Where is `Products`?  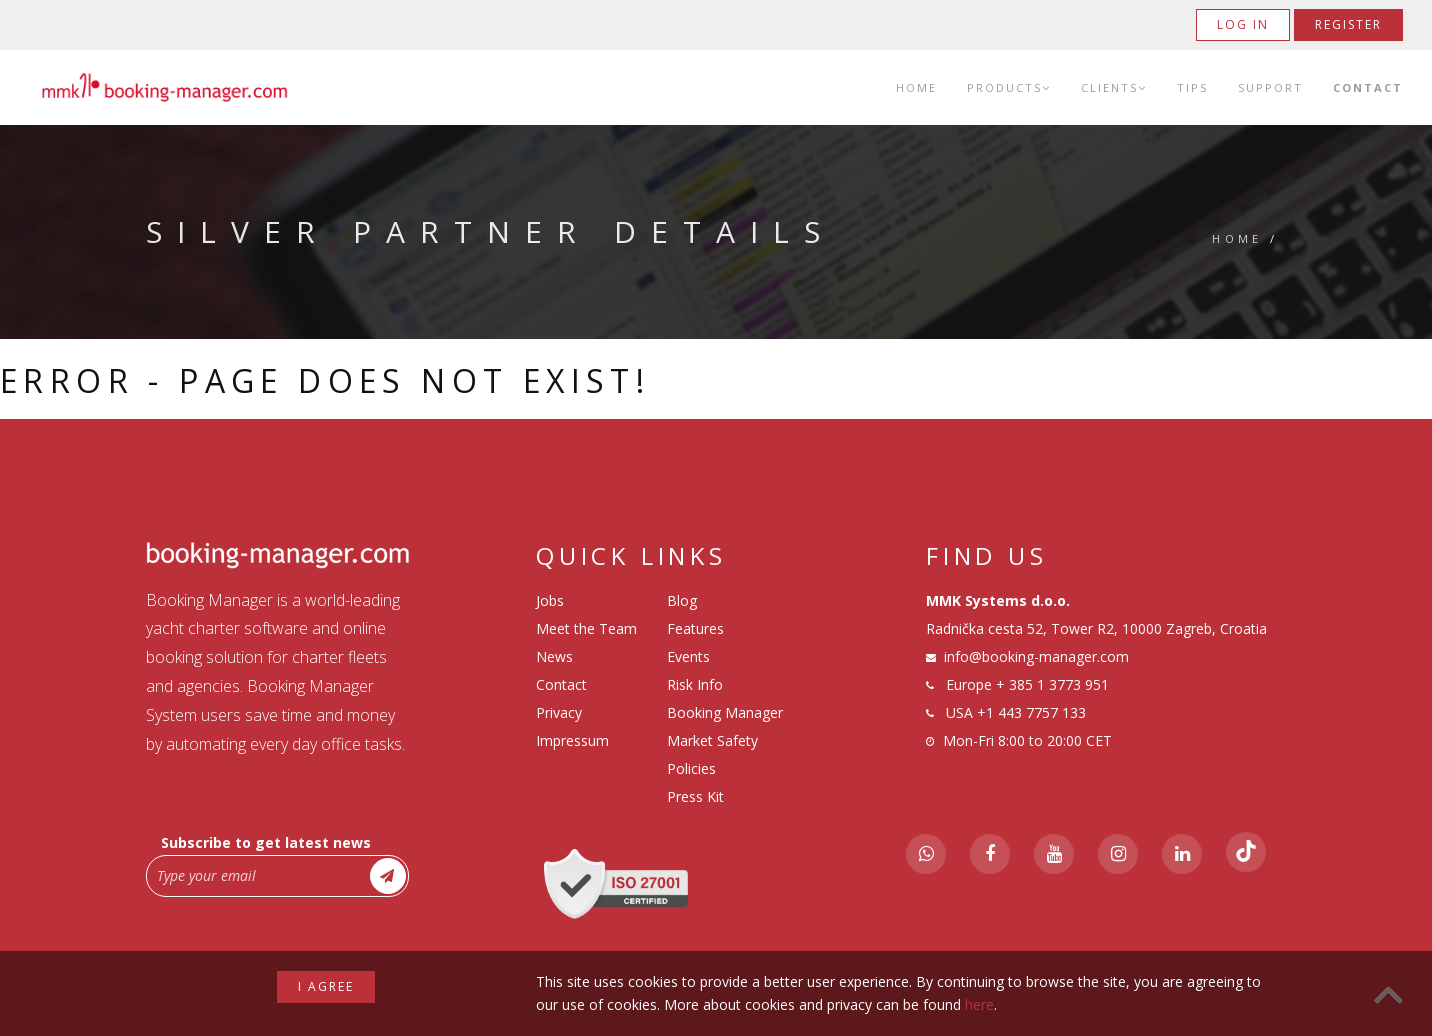
Products is located at coordinates (1009, 87).